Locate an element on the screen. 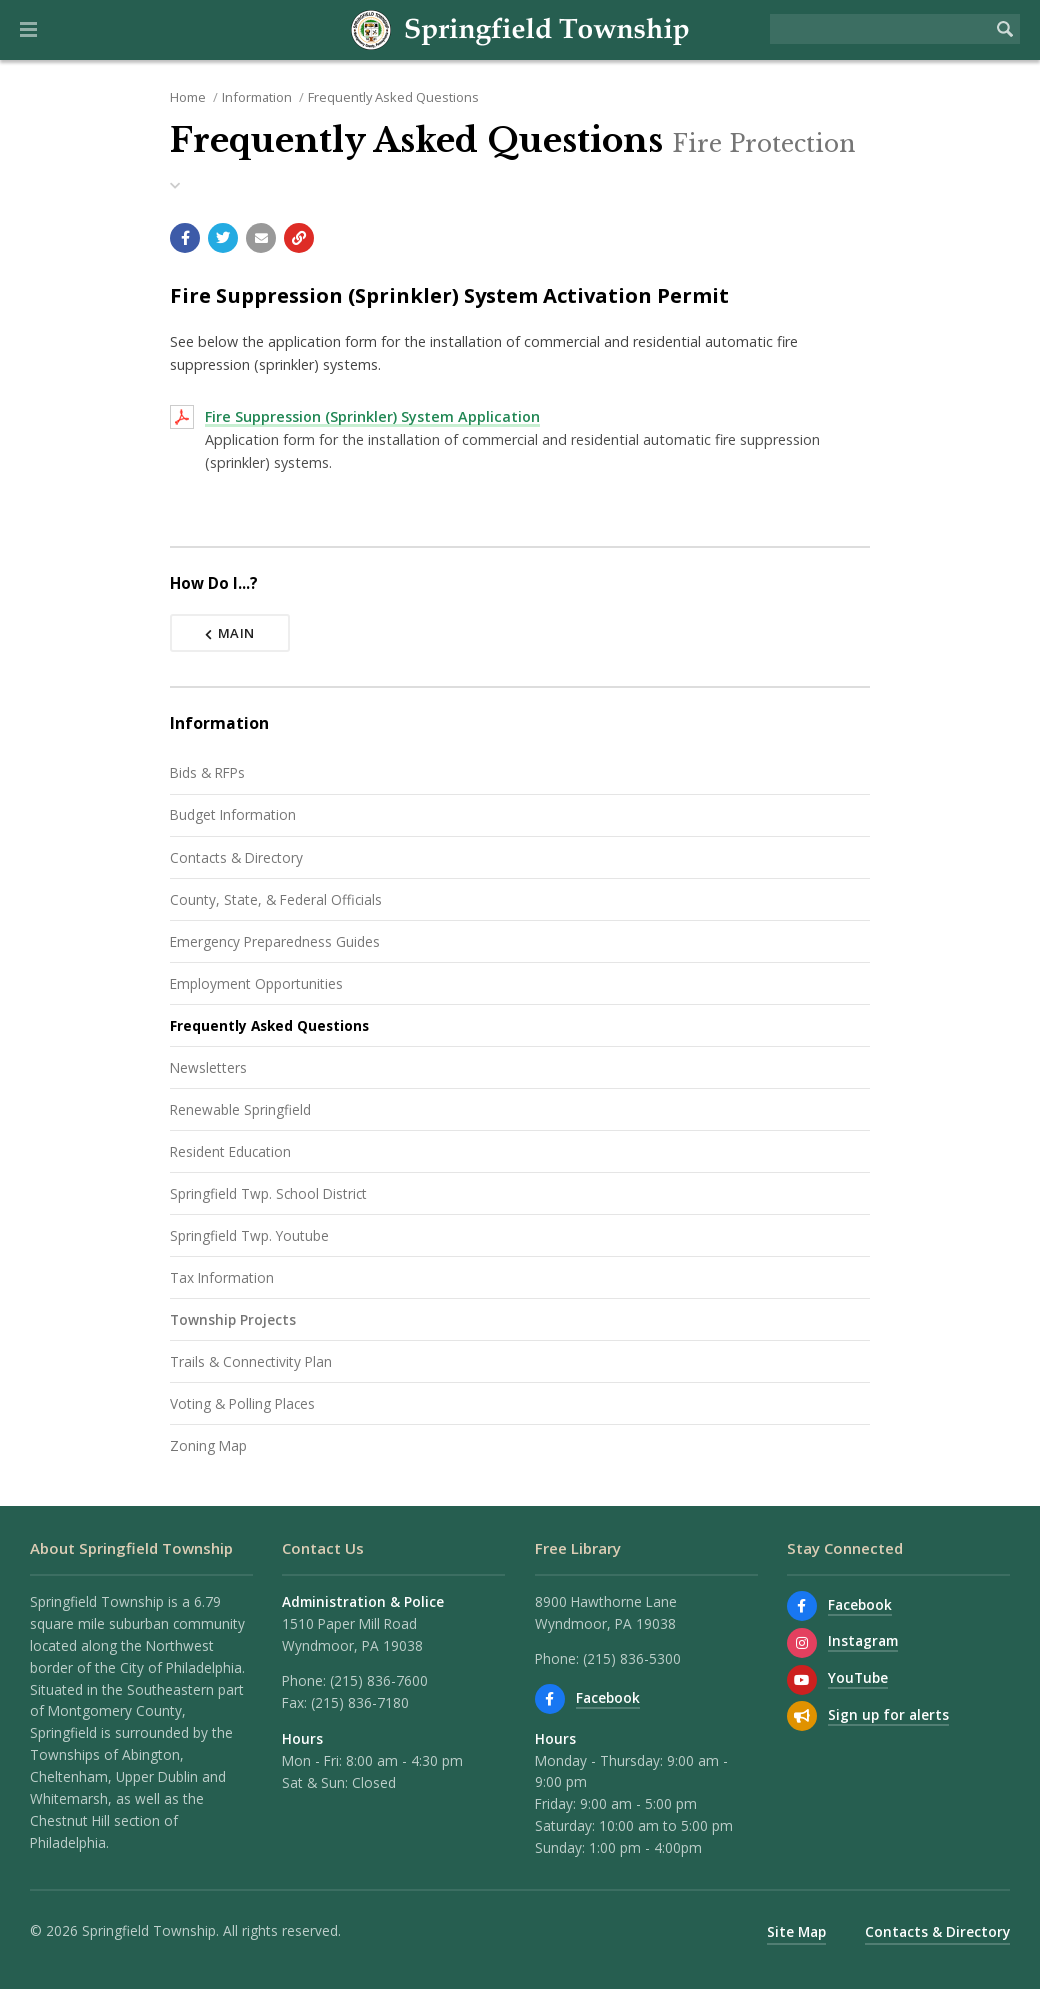  [Email a link to this page] is located at coordinates (261, 238).